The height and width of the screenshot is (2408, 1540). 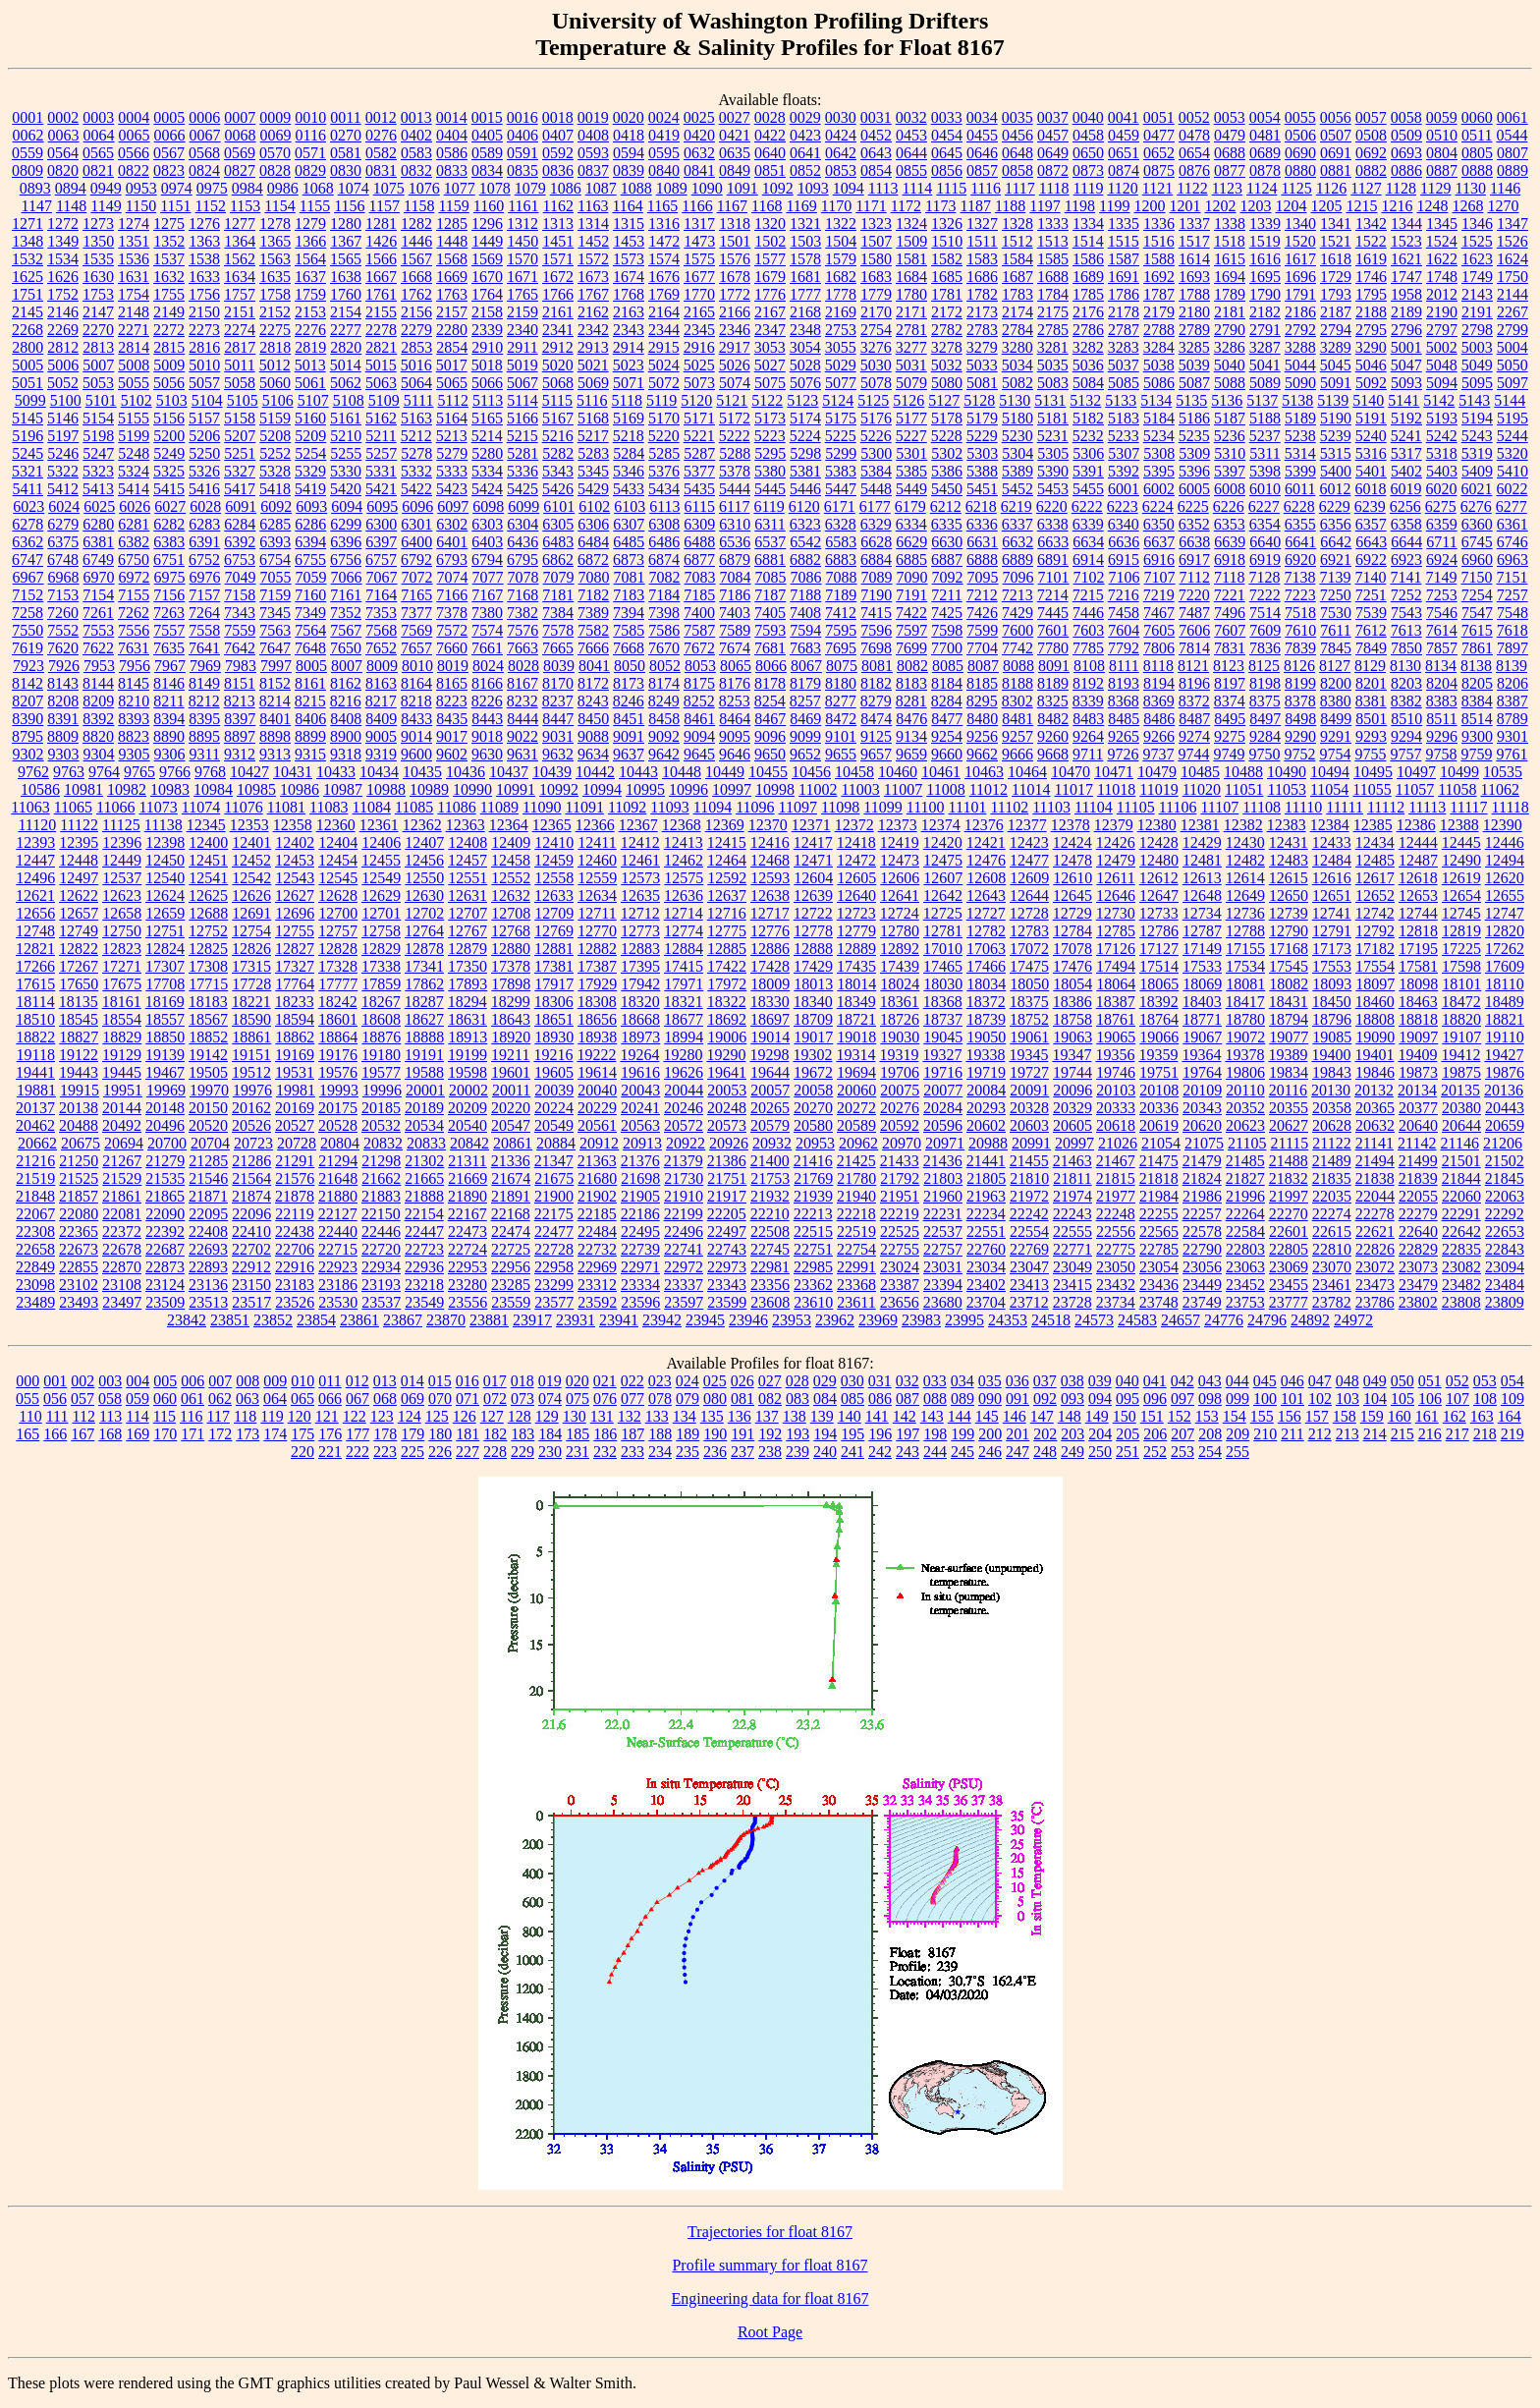 What do you see at coordinates (452, 329) in the screenshot?
I see `2280` at bounding box center [452, 329].